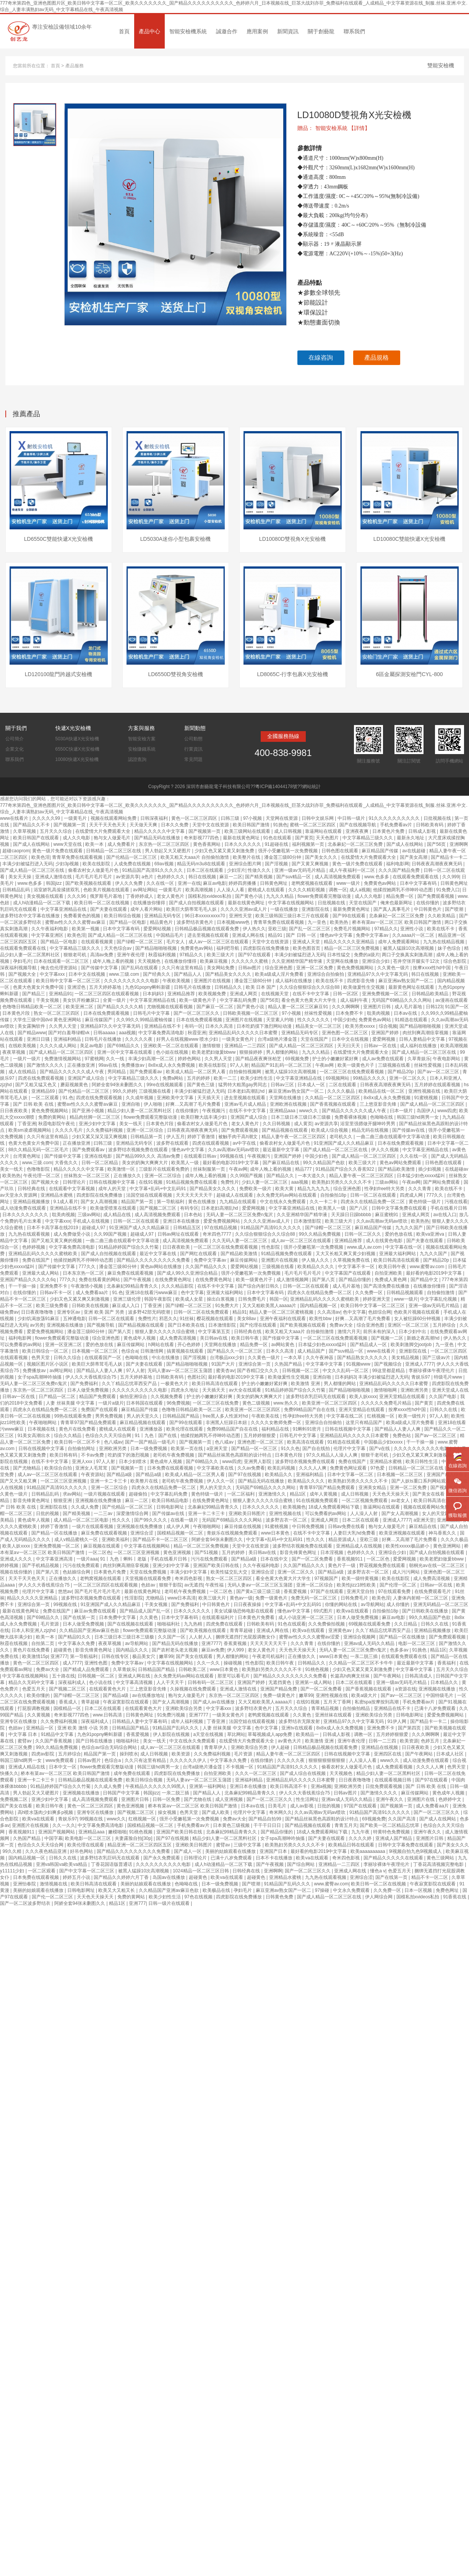 The width and height of the screenshot is (469, 2576). I want to click on 誠邀合作, so click(226, 31).